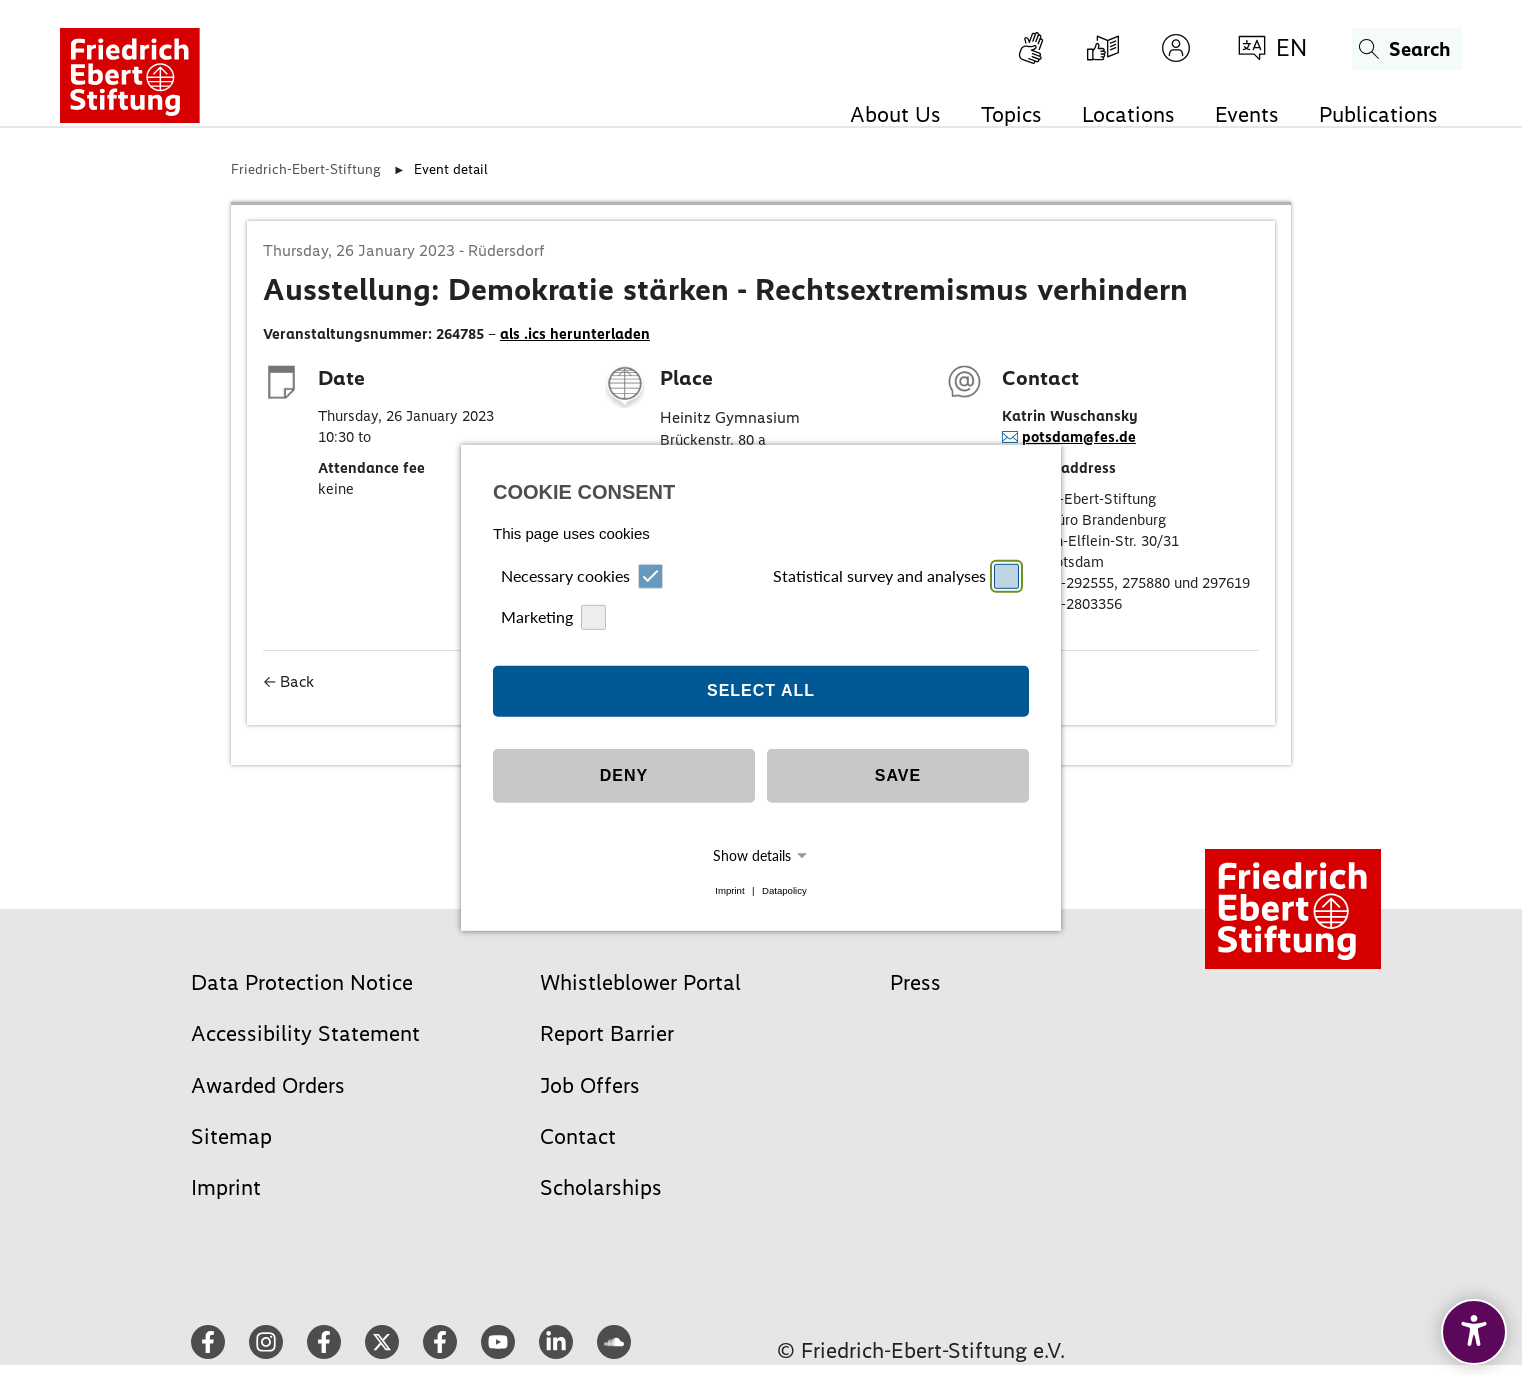 The image size is (1522, 1375). Describe the element at coordinates (784, 890) in the screenshot. I see `Datapolicy` at that location.